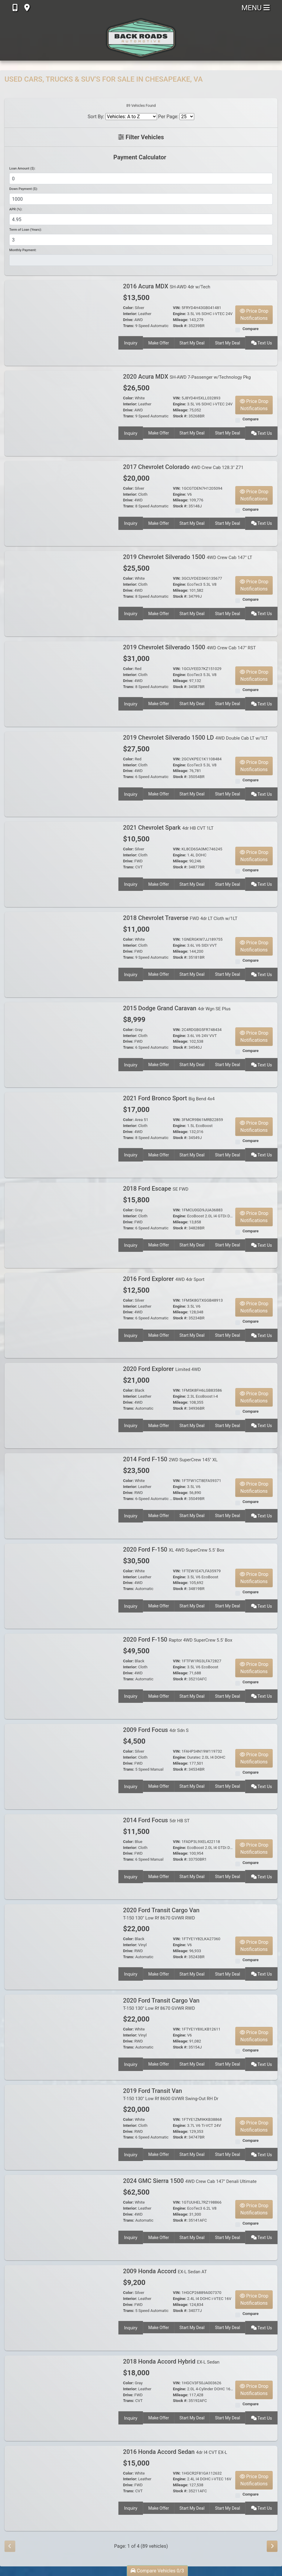 The image size is (282, 2576). What do you see at coordinates (187, 116) in the screenshot?
I see `[Page Size]` at bounding box center [187, 116].